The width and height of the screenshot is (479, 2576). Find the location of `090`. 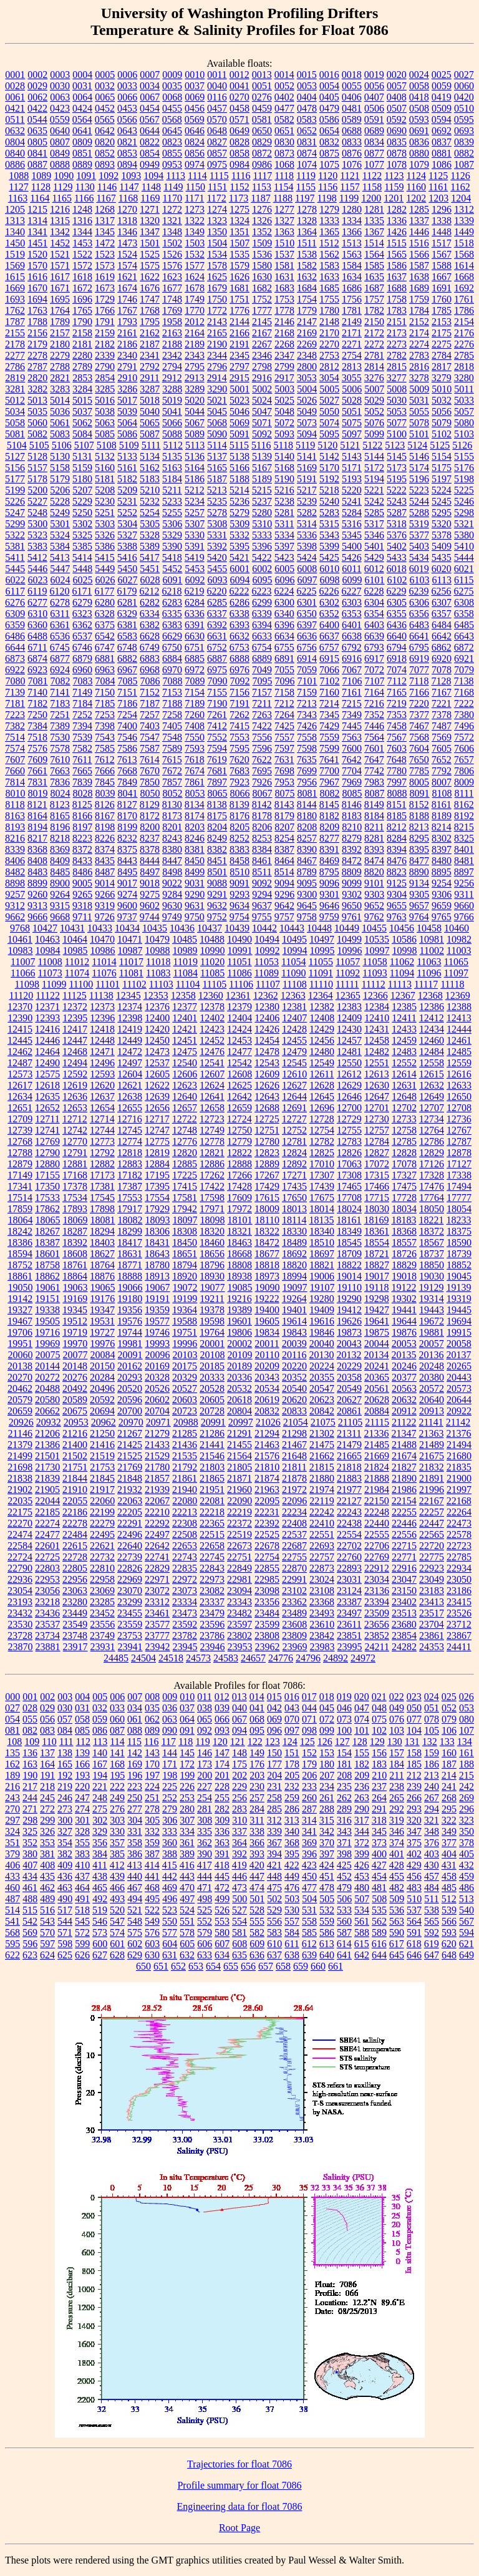

090 is located at coordinates (169, 1730).